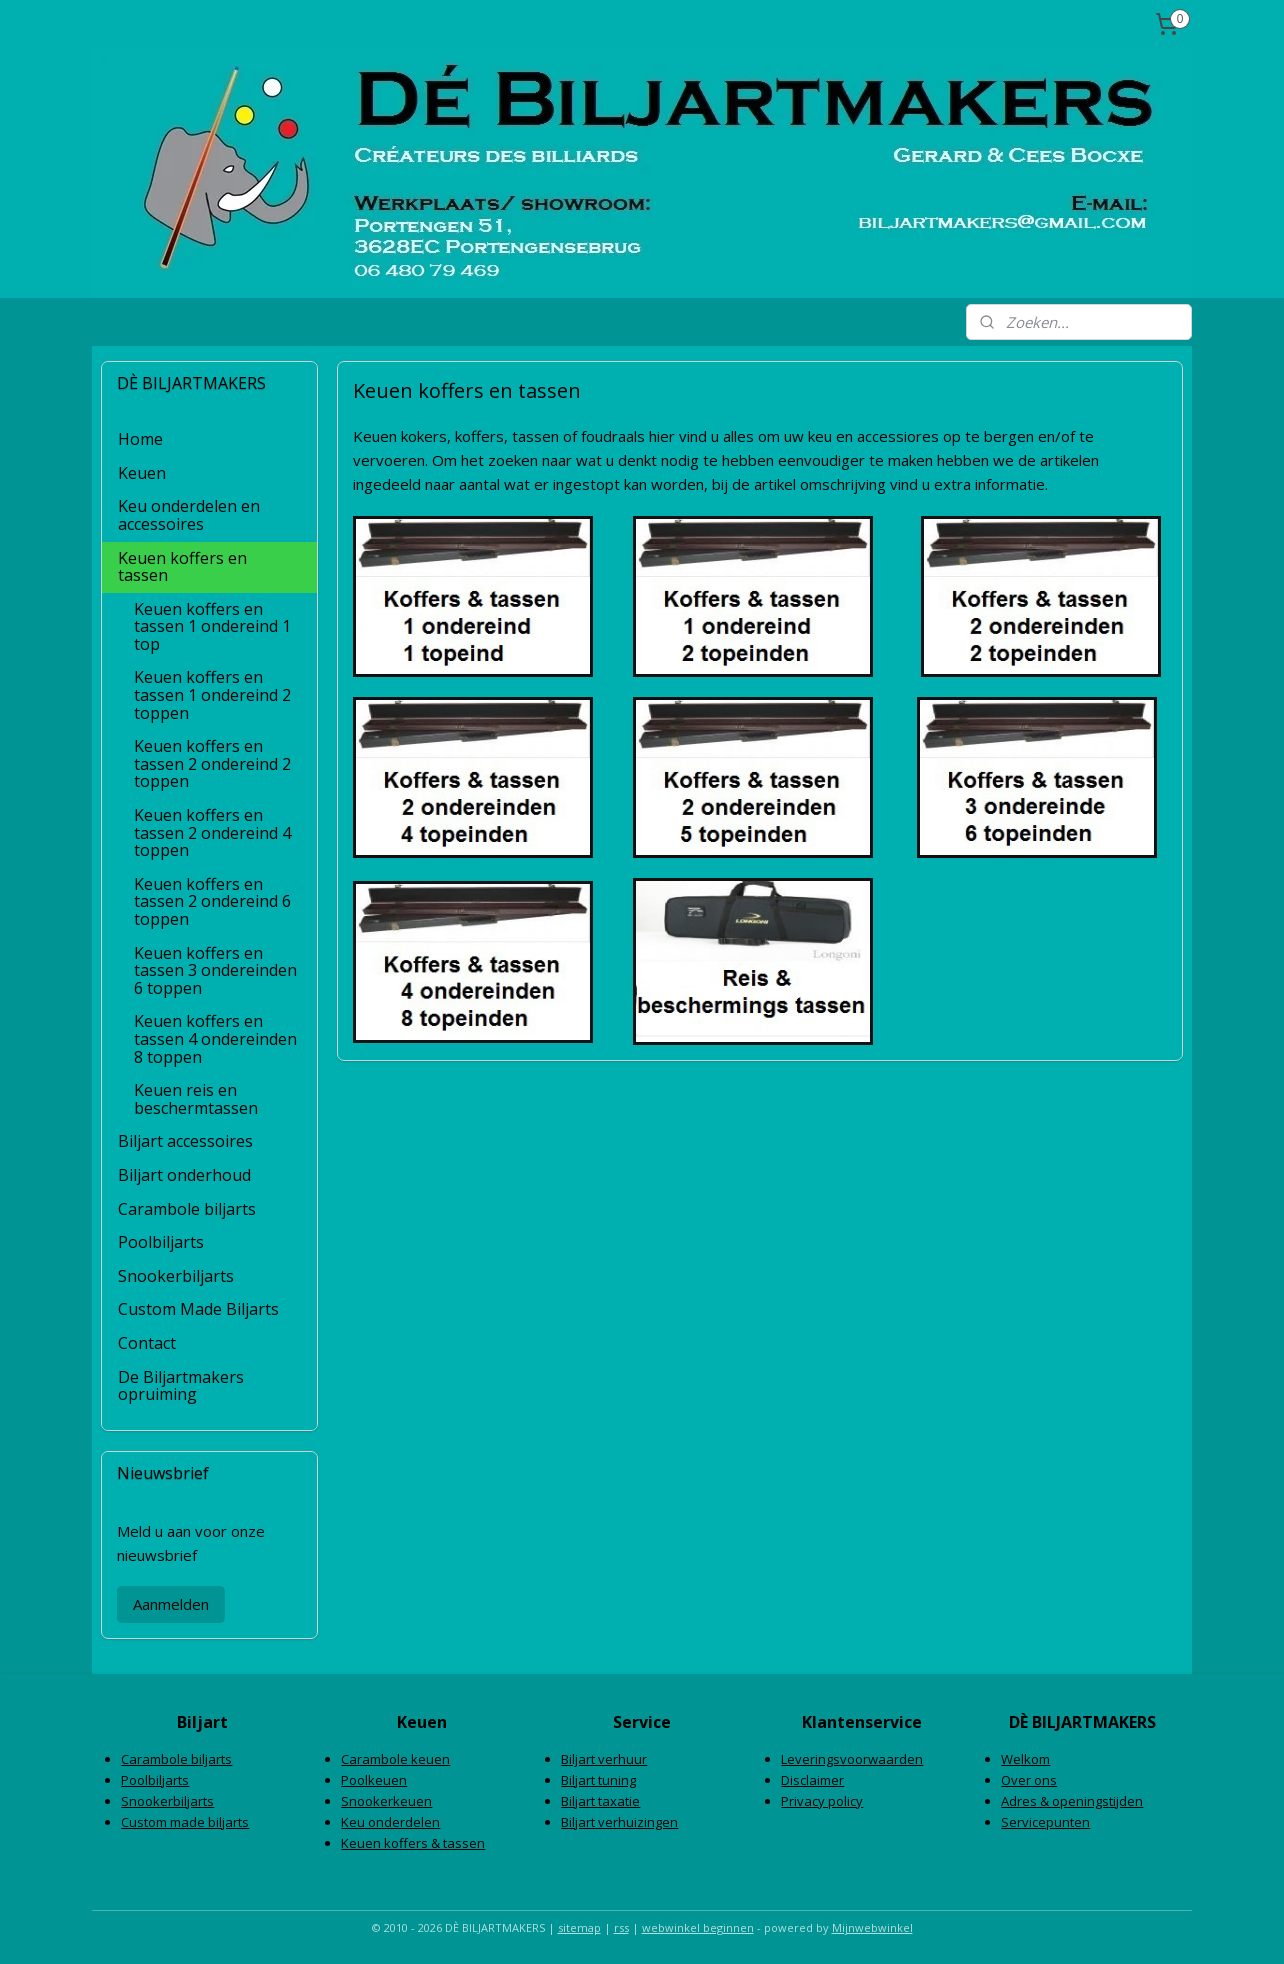 Image resolution: width=1284 pixels, height=1964 pixels. I want to click on Aanmelden, so click(171, 1604).